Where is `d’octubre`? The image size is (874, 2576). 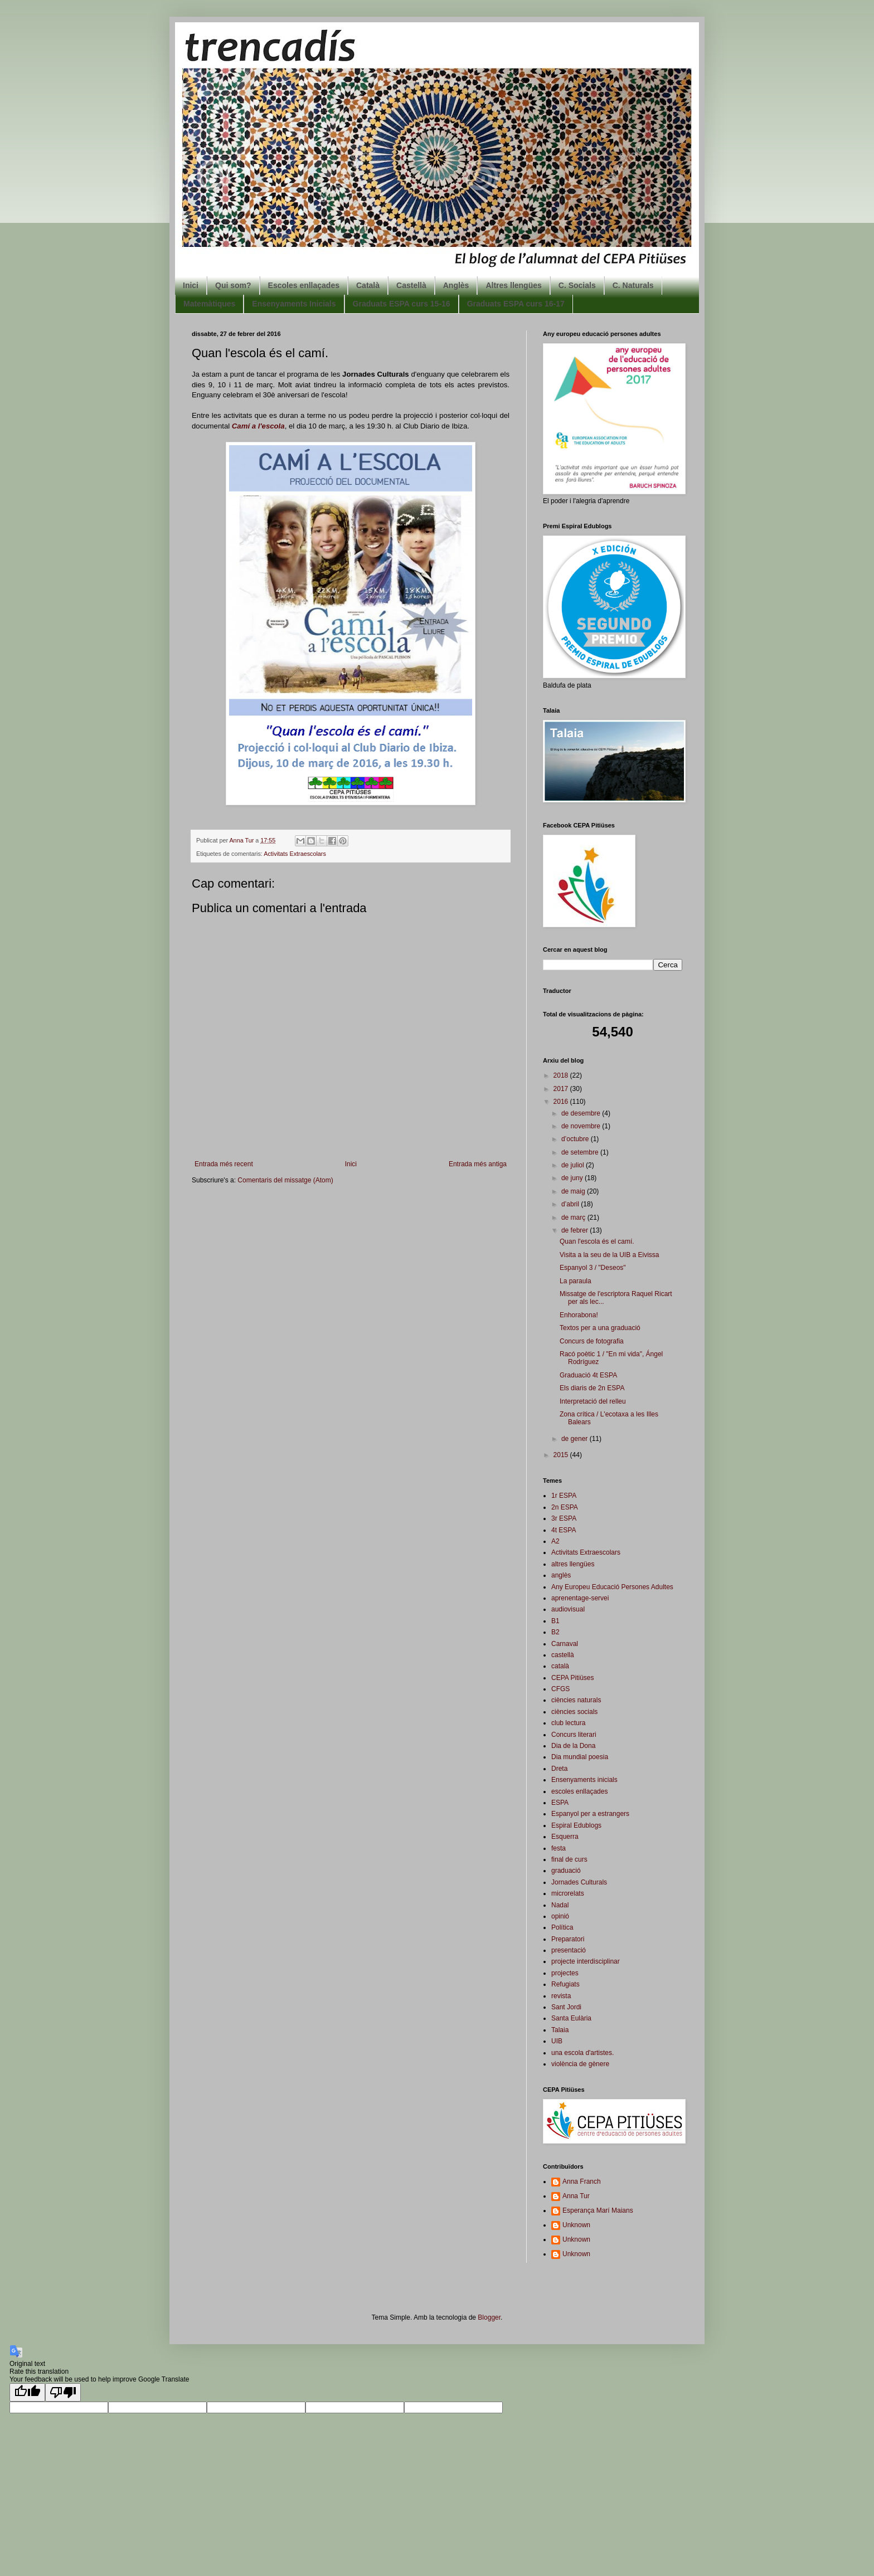
d’octubre is located at coordinates (576, 1139).